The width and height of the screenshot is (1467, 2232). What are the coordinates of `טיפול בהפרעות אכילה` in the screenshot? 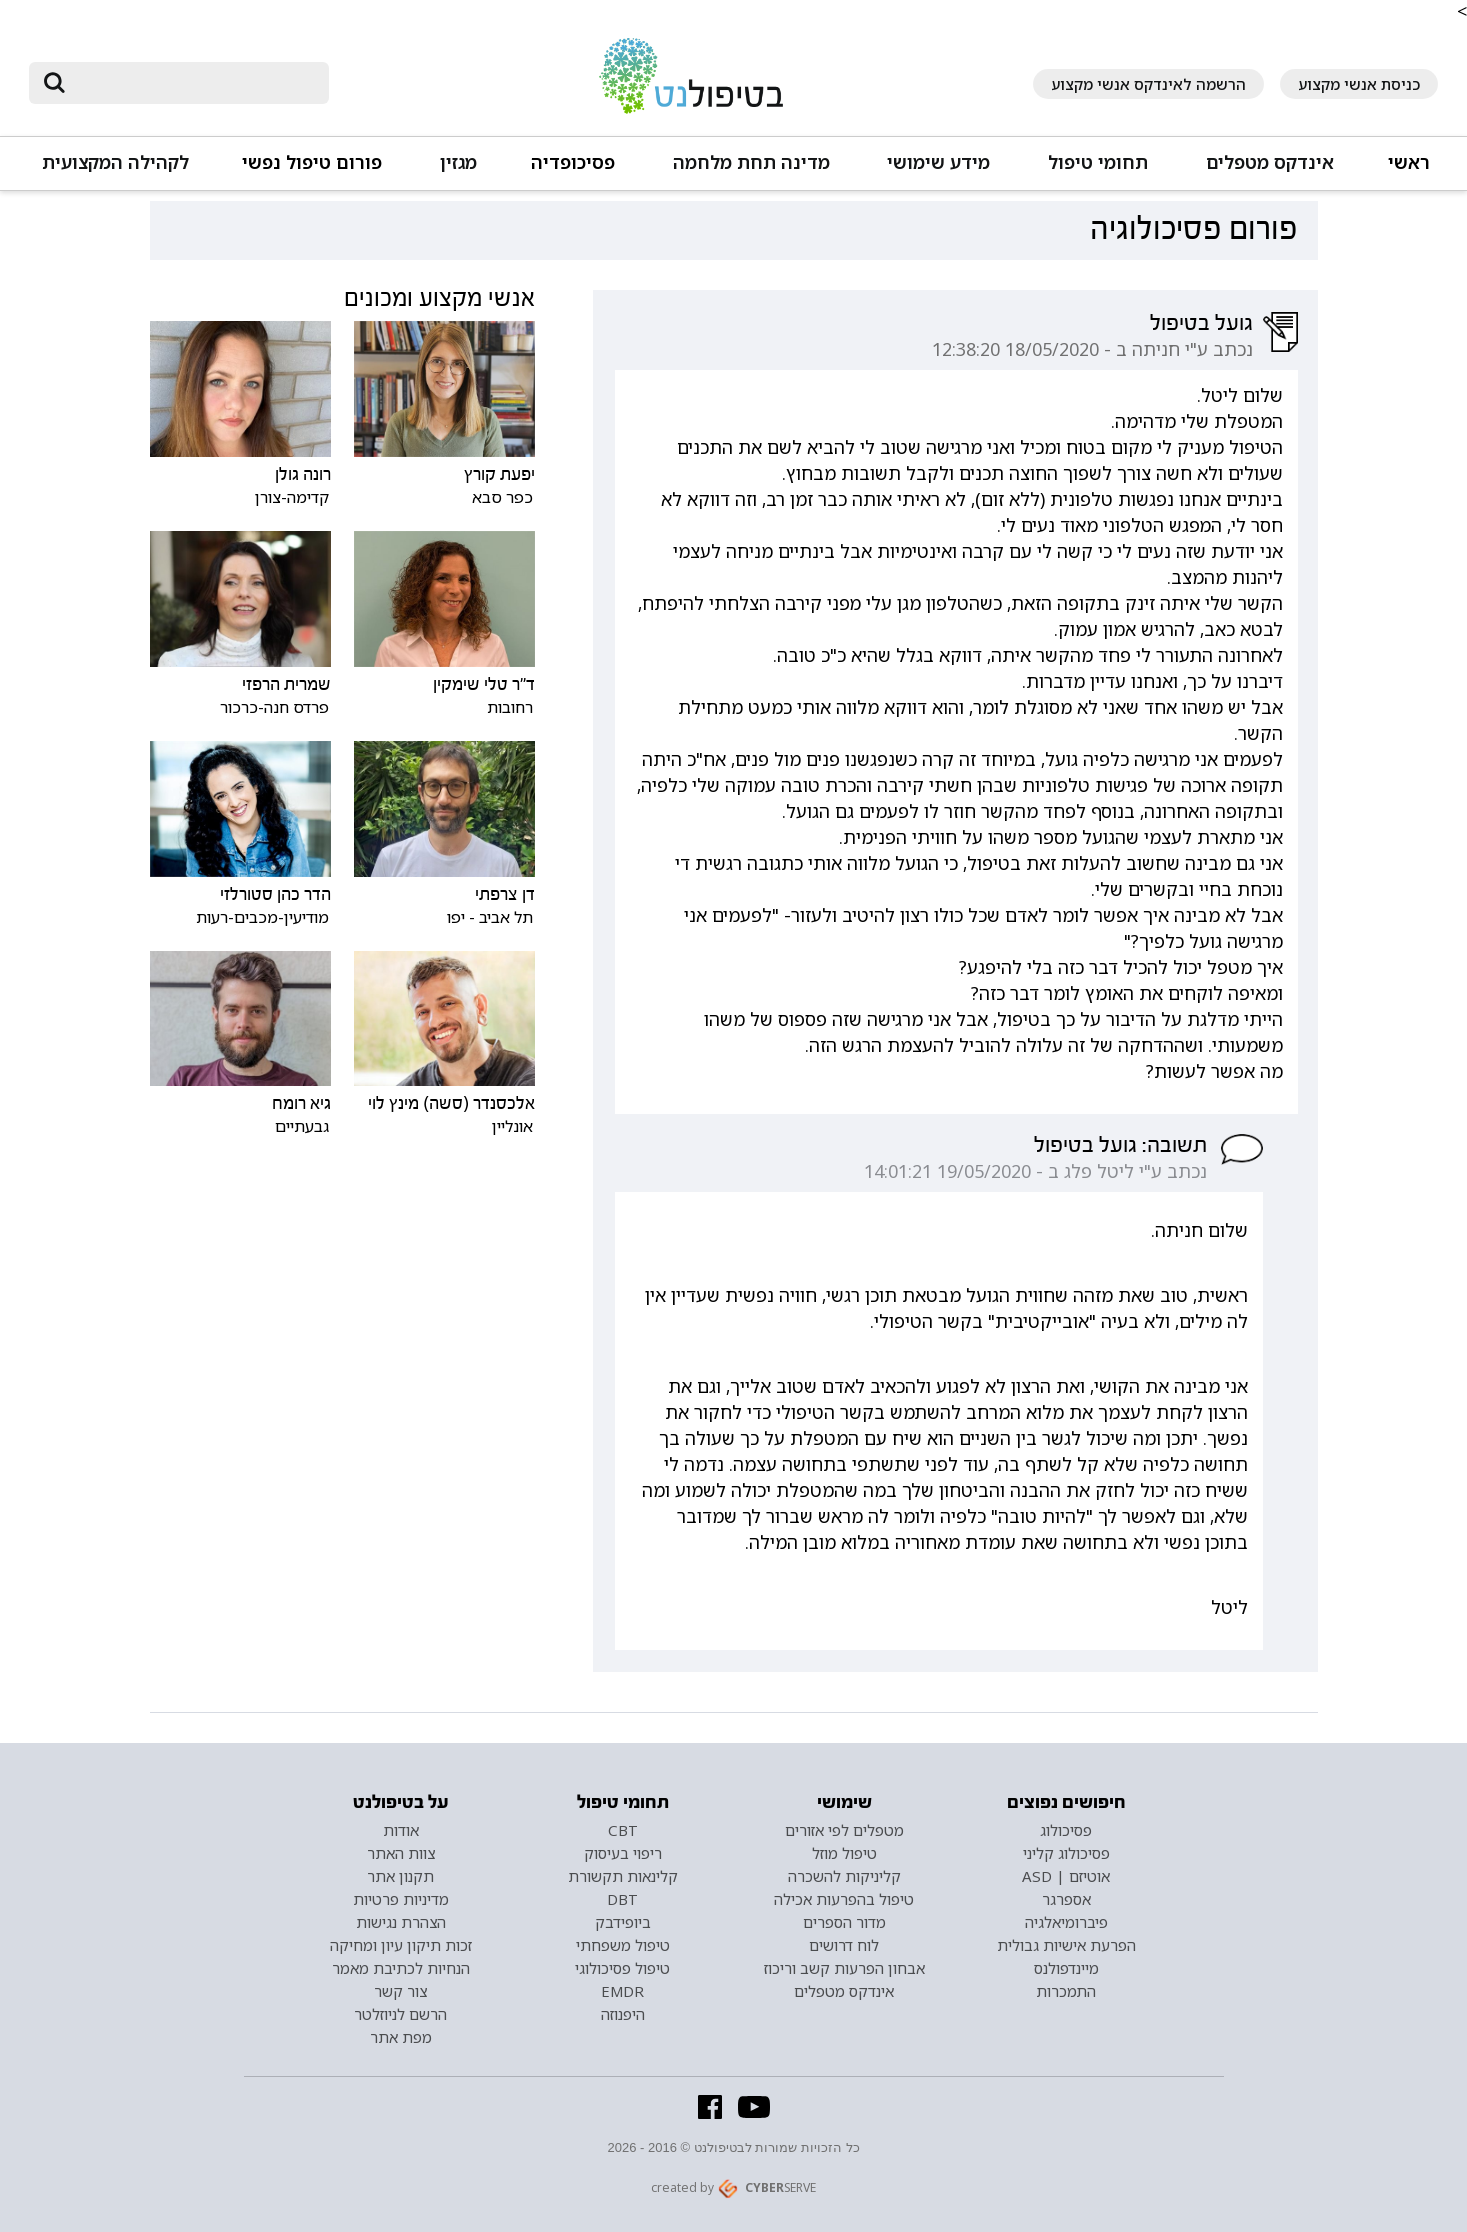 It's located at (844, 1899).